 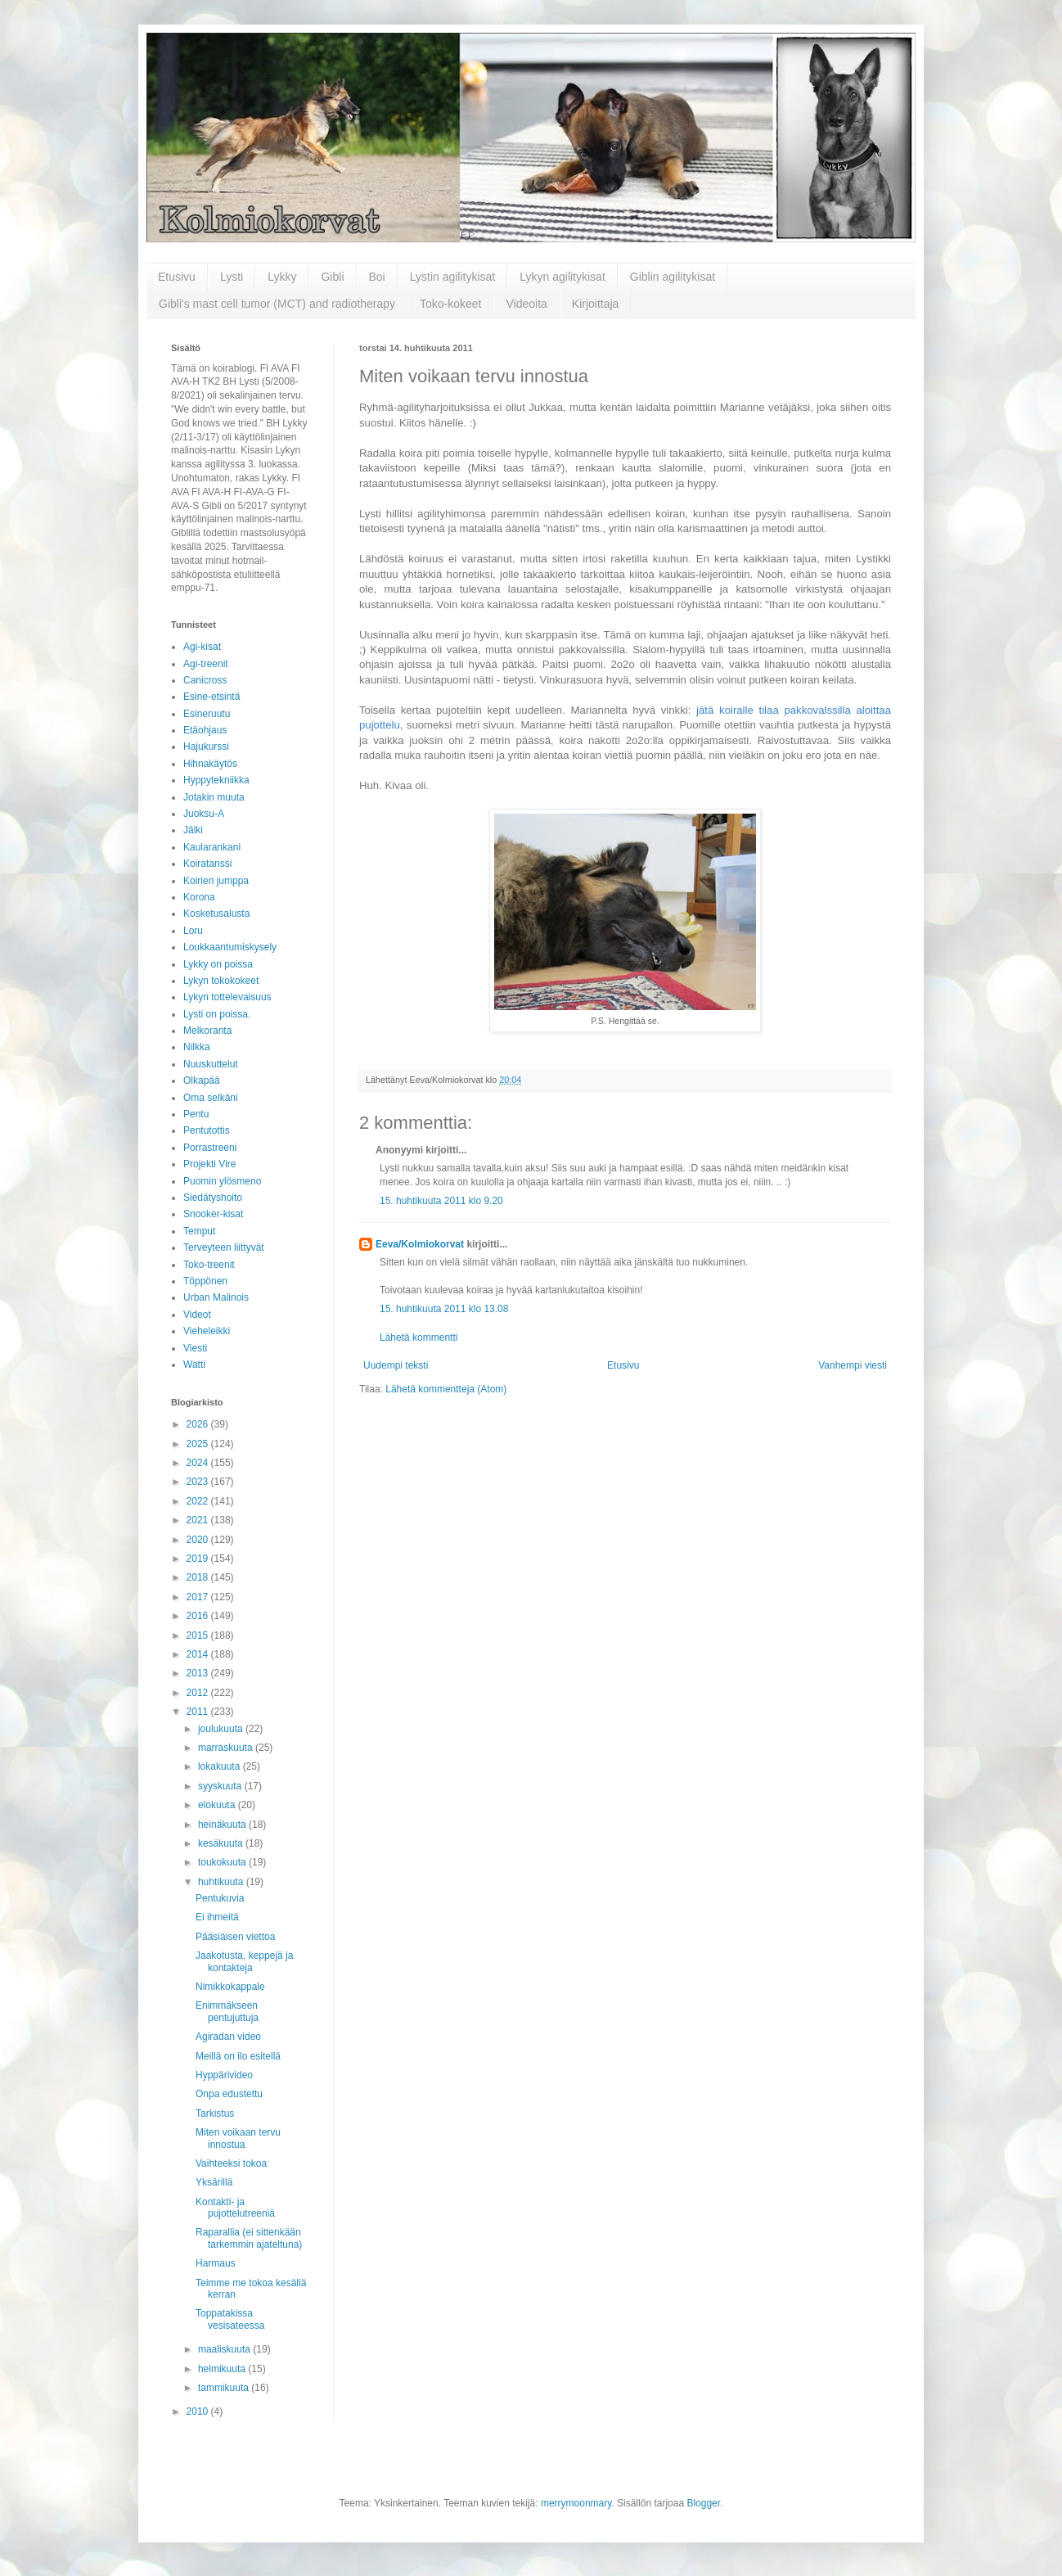 I want to click on Giblin agilitykisat, so click(x=672, y=276).